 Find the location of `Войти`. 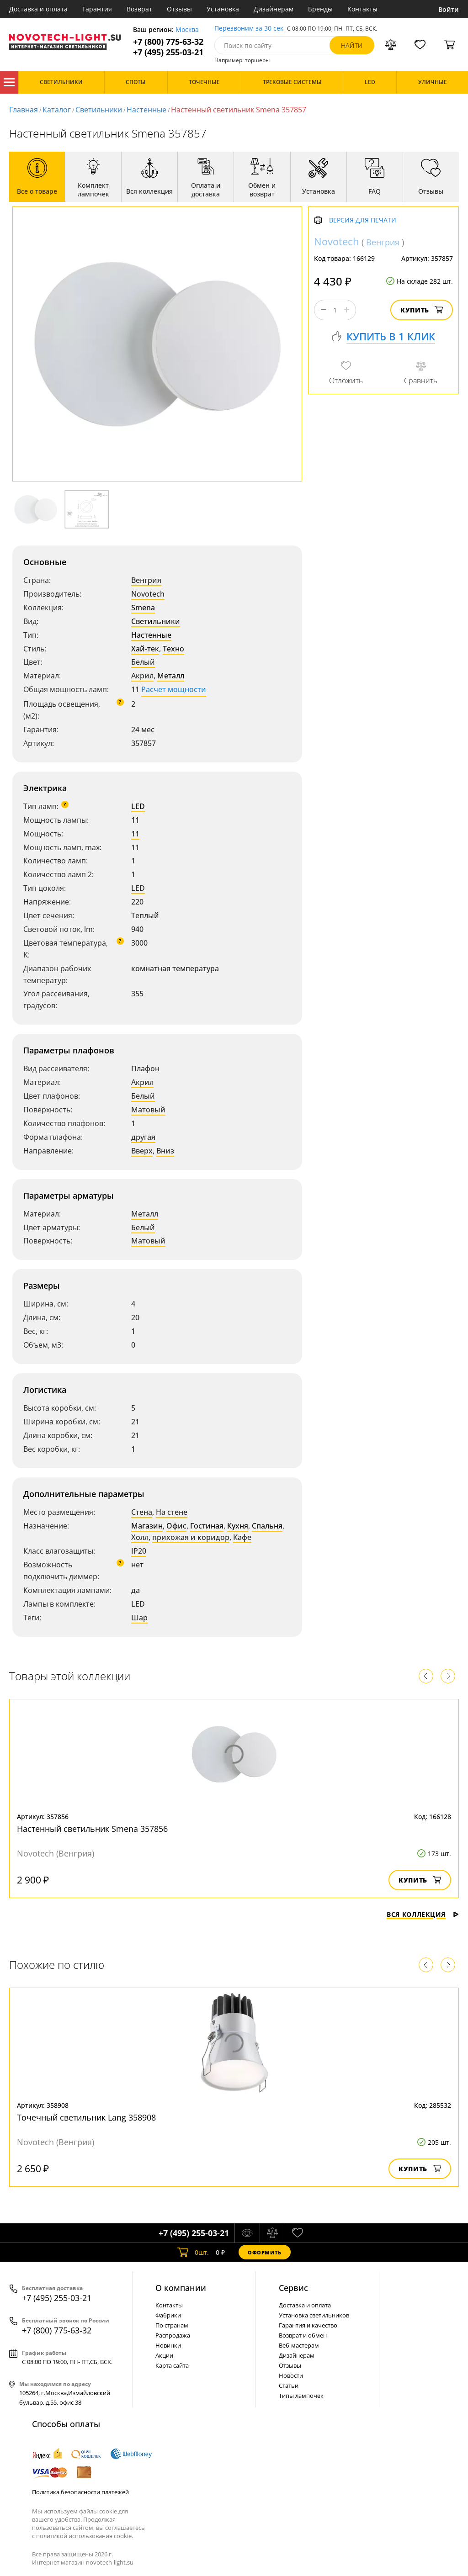

Войти is located at coordinates (448, 9).